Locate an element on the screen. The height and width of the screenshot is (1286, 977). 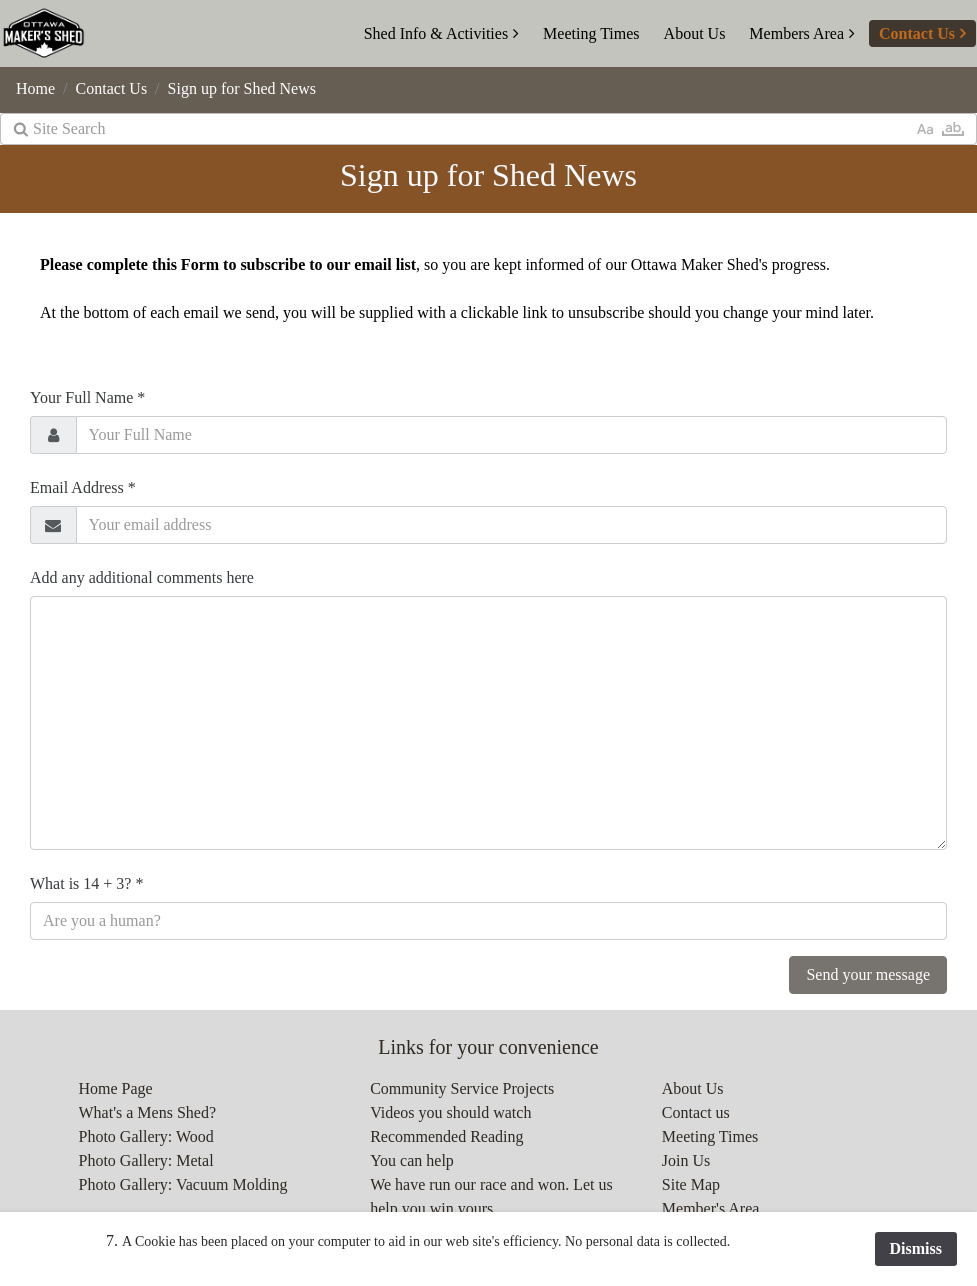
Community Service Projects is located at coordinates (462, 1088).